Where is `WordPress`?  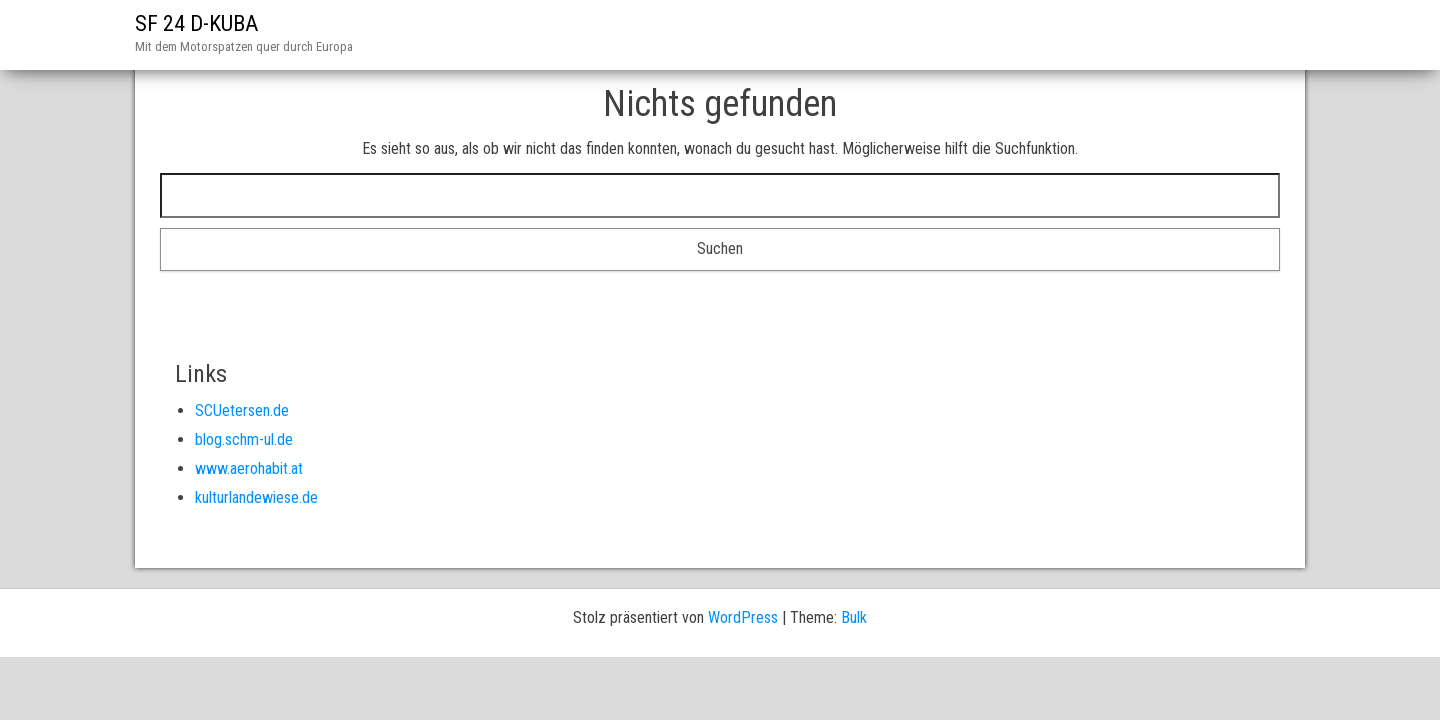 WordPress is located at coordinates (743, 617).